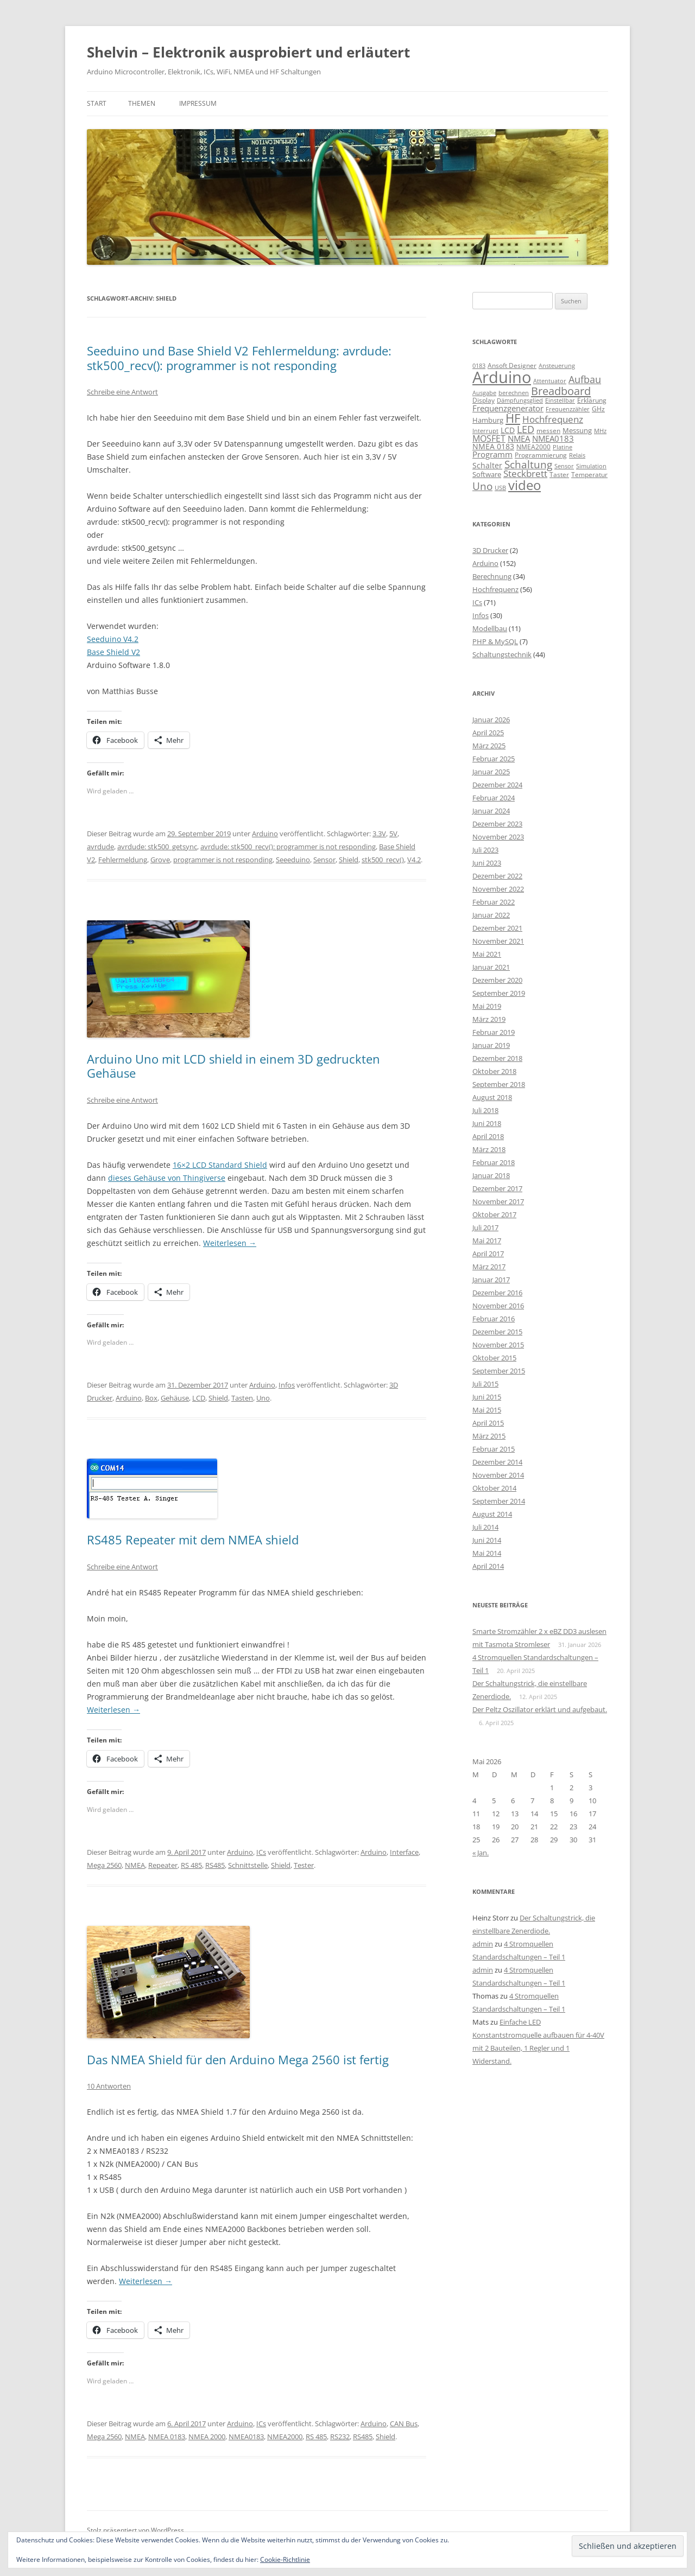 The height and width of the screenshot is (2576, 695). Describe the element at coordinates (486, 474) in the screenshot. I see `Software [Software (10 Einträge)]` at that location.